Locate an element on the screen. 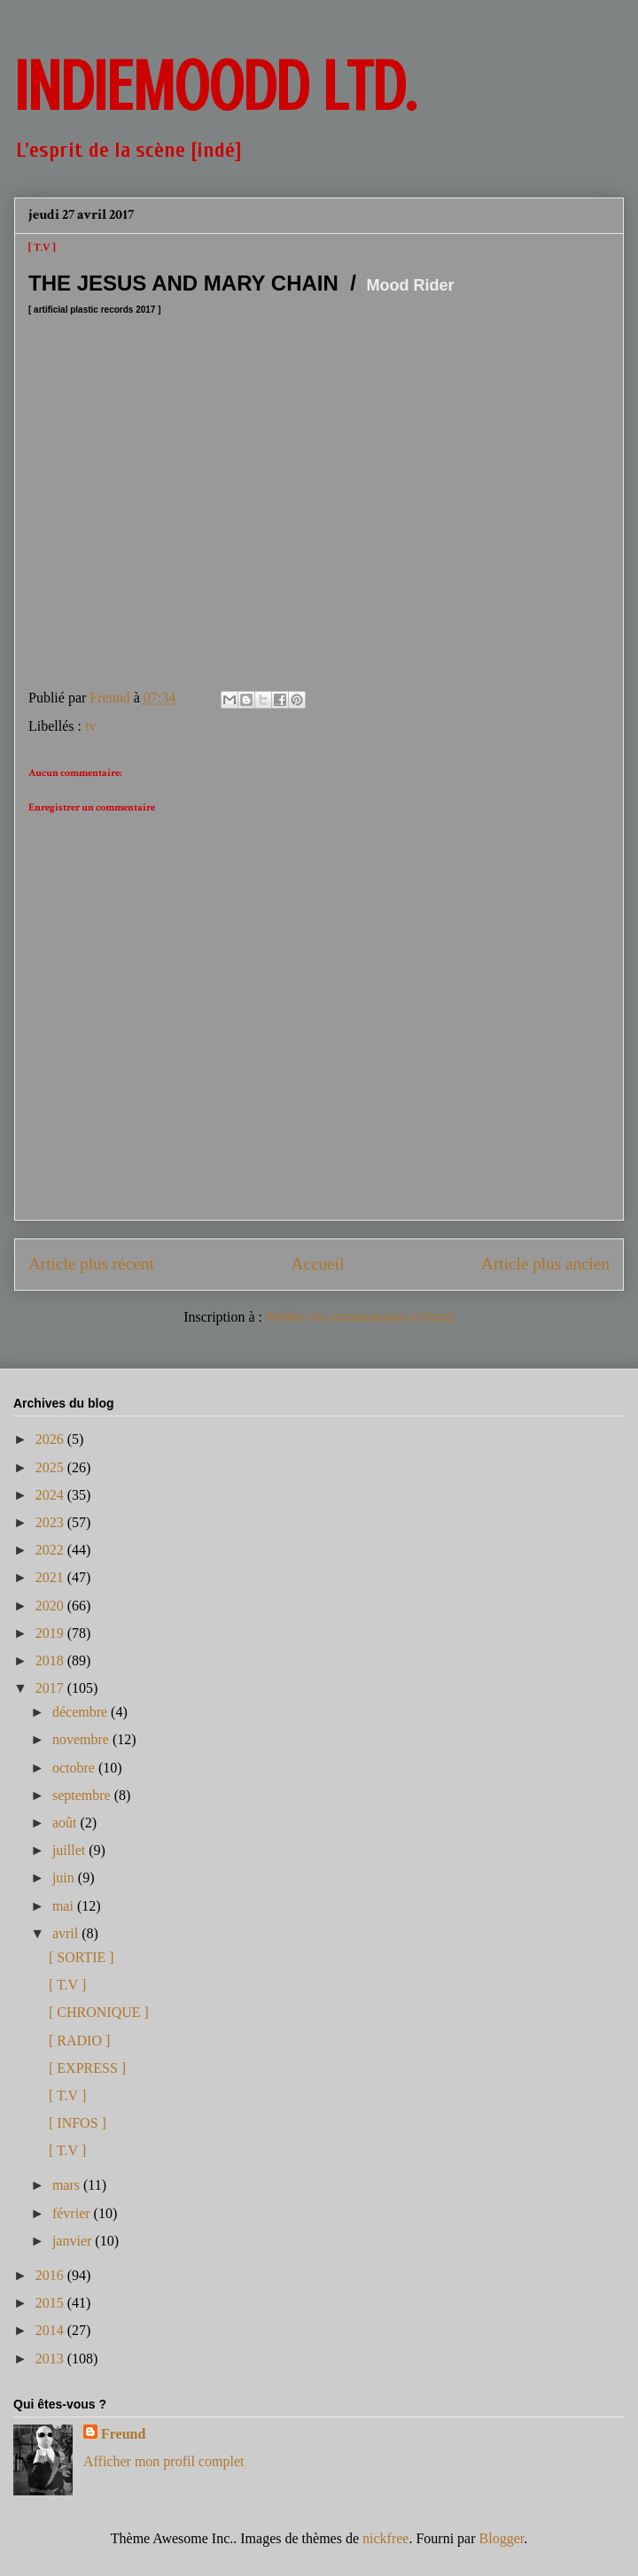 The width and height of the screenshot is (638, 2576). janvier is located at coordinates (73, 2240).